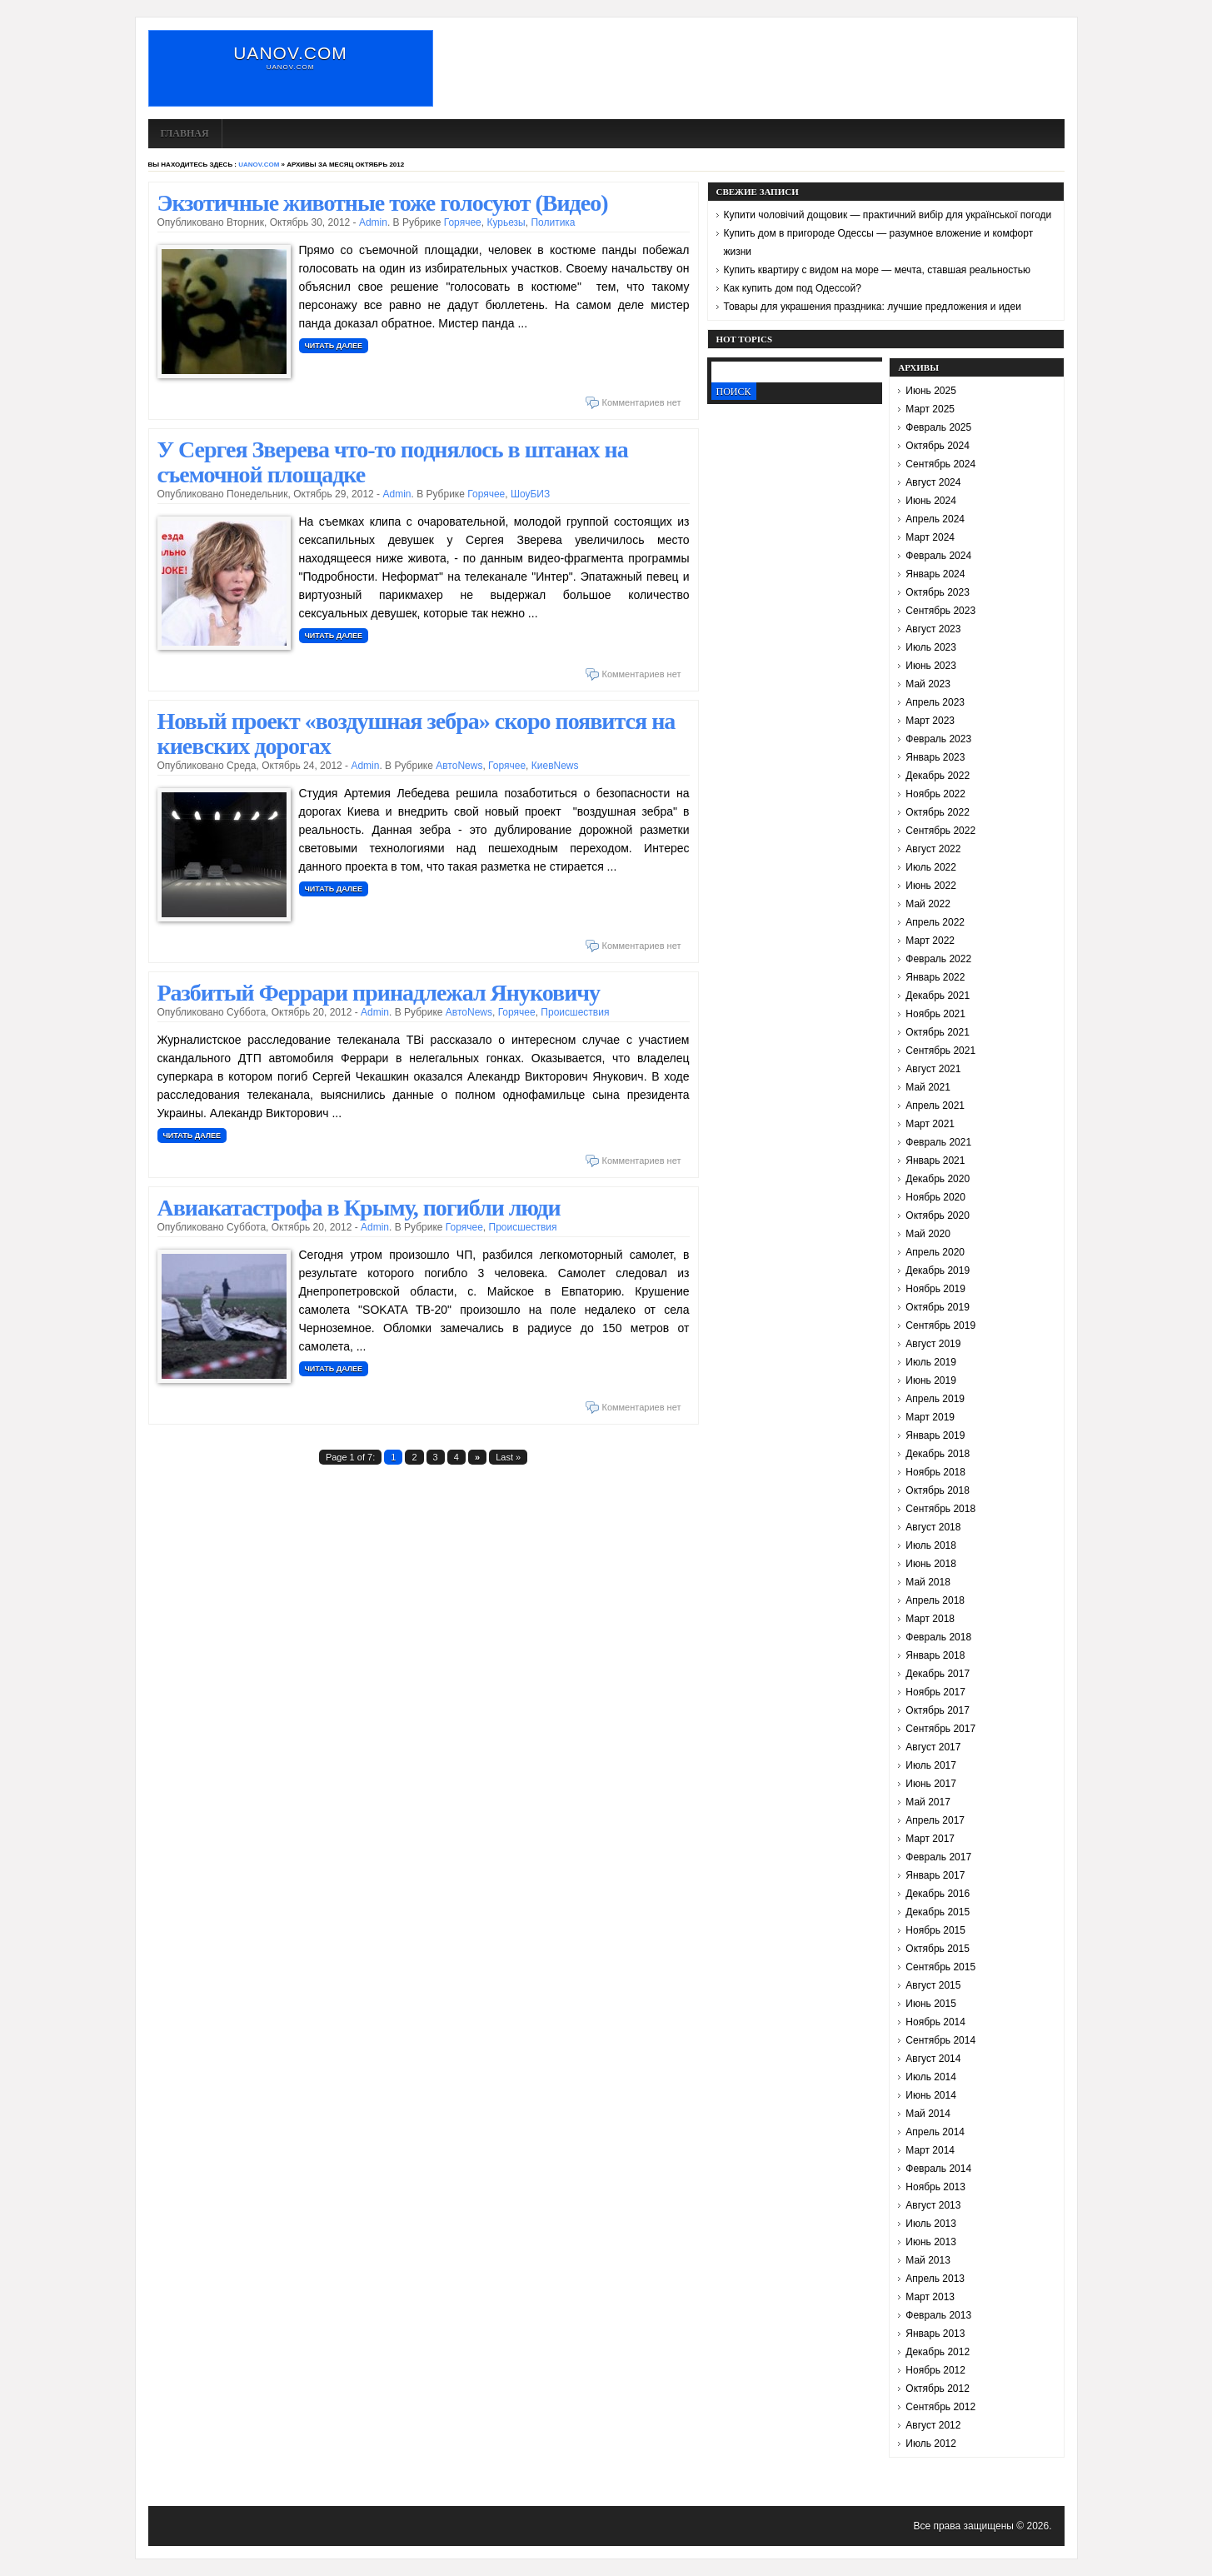  Describe the element at coordinates (935, 1435) in the screenshot. I see `Январь 2019` at that location.